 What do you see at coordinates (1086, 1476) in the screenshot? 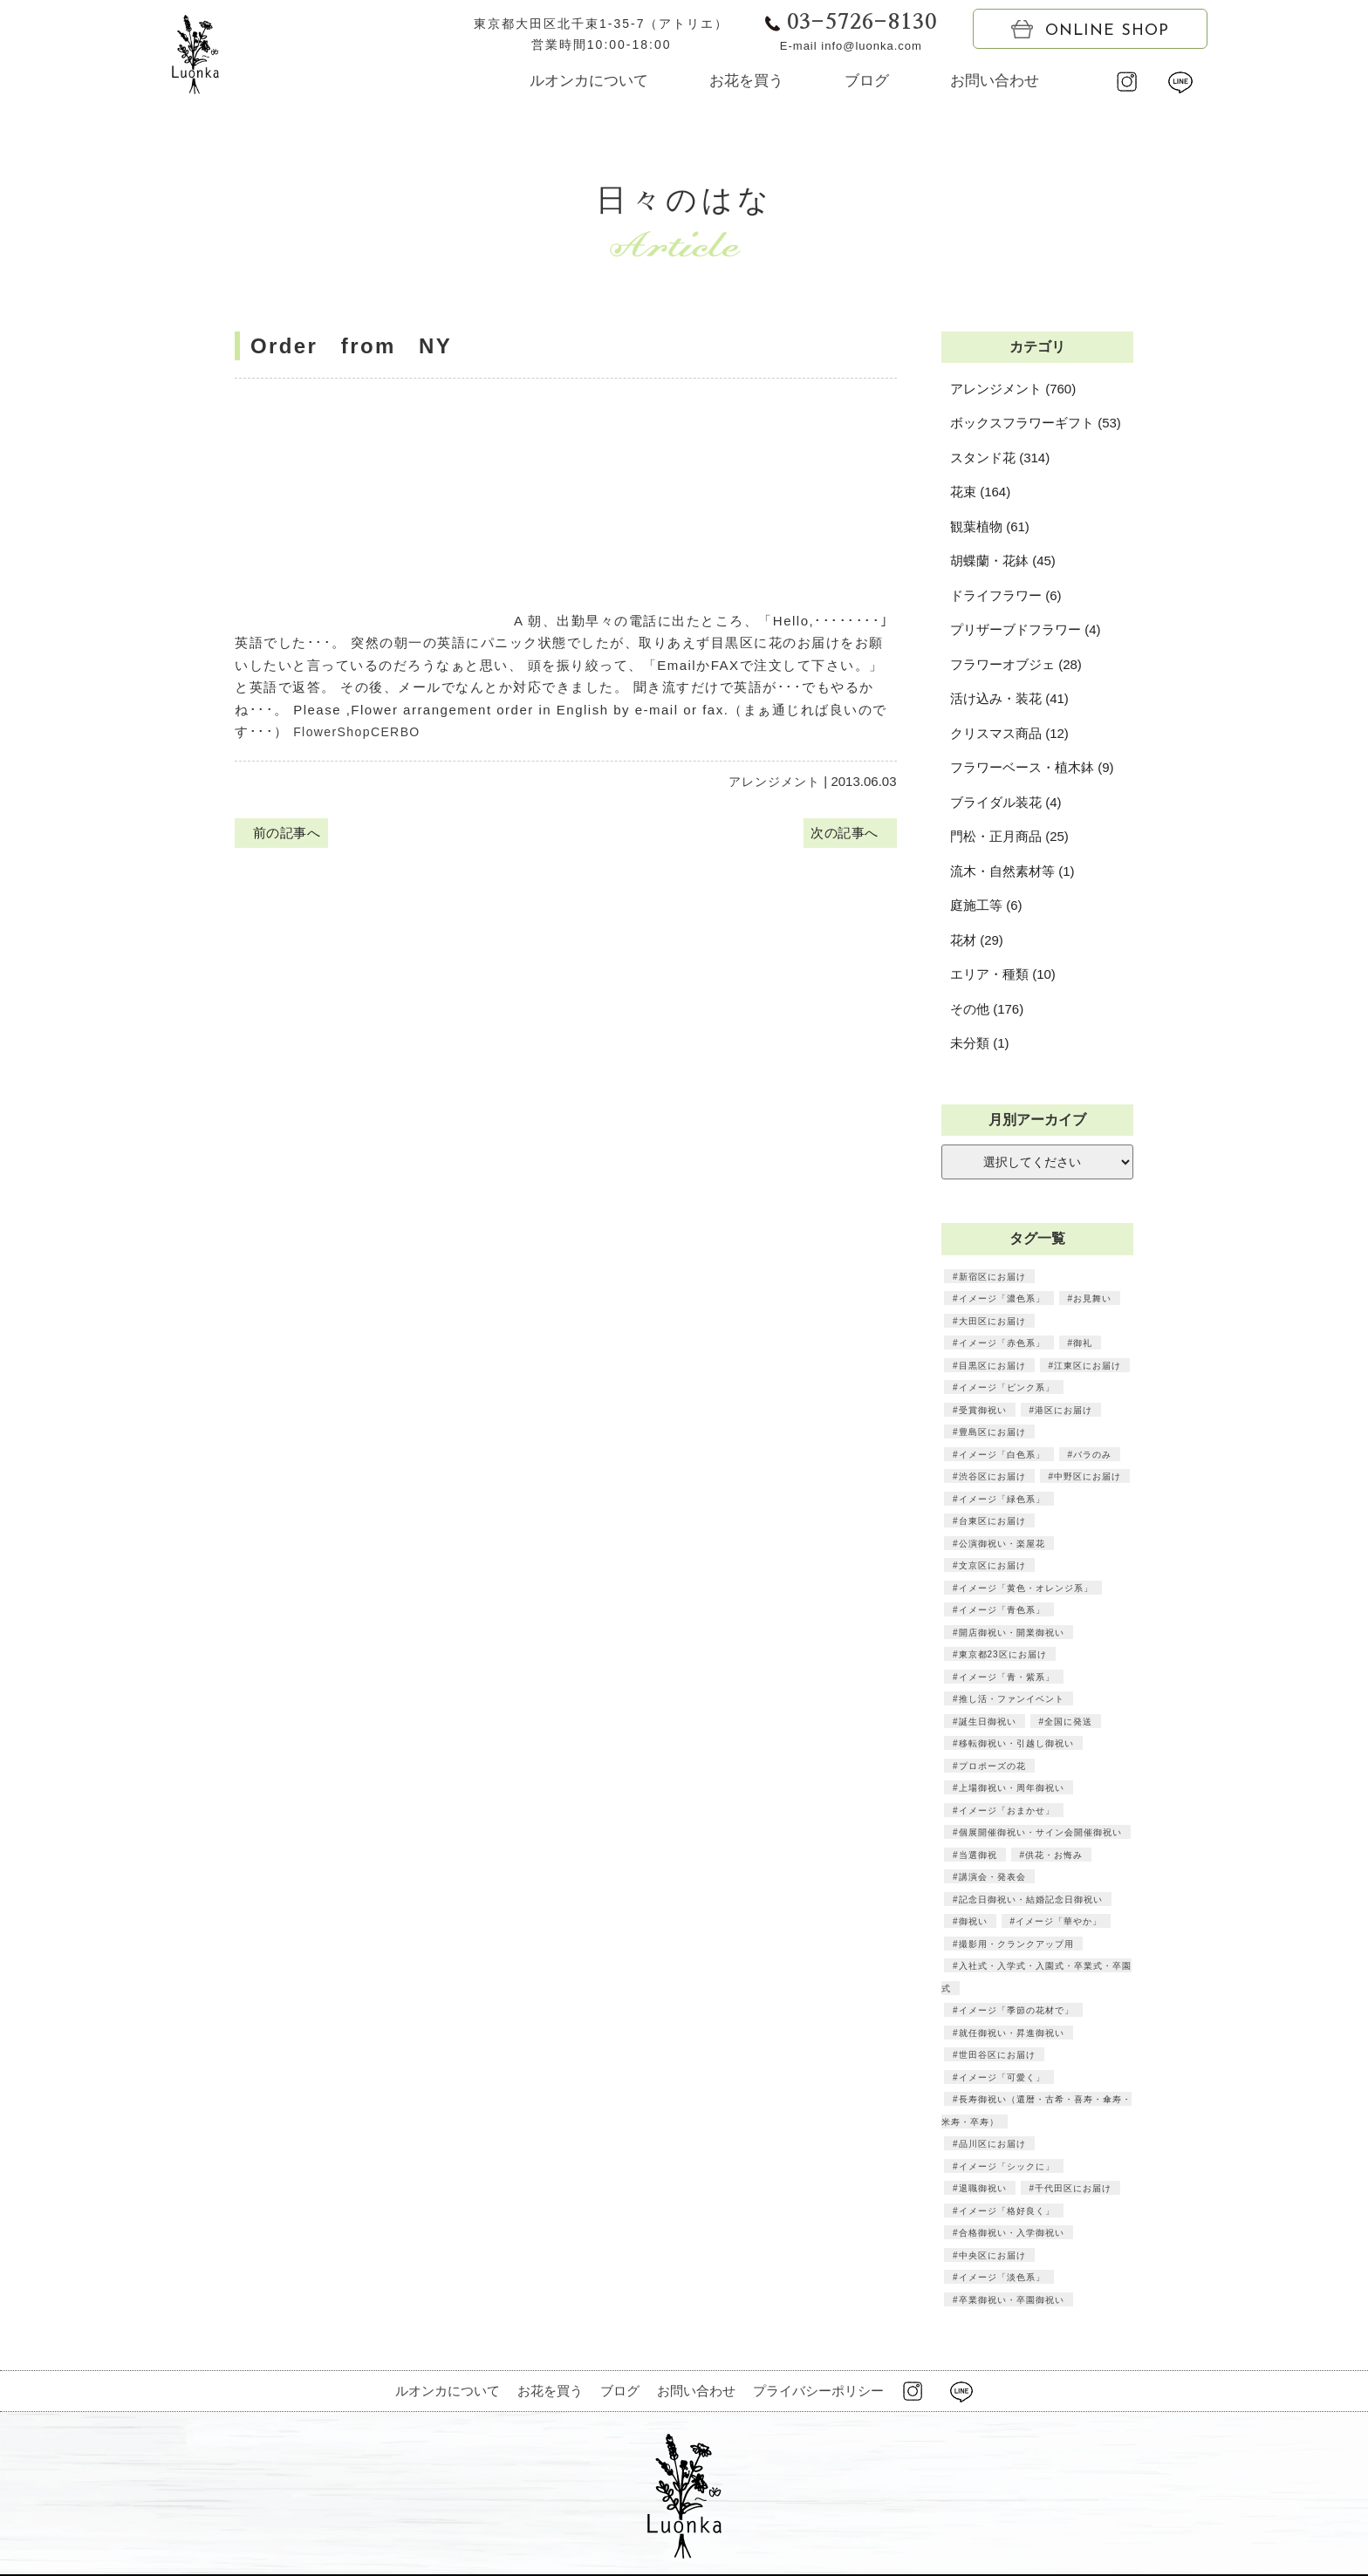
I see `中野区にお届け` at bounding box center [1086, 1476].